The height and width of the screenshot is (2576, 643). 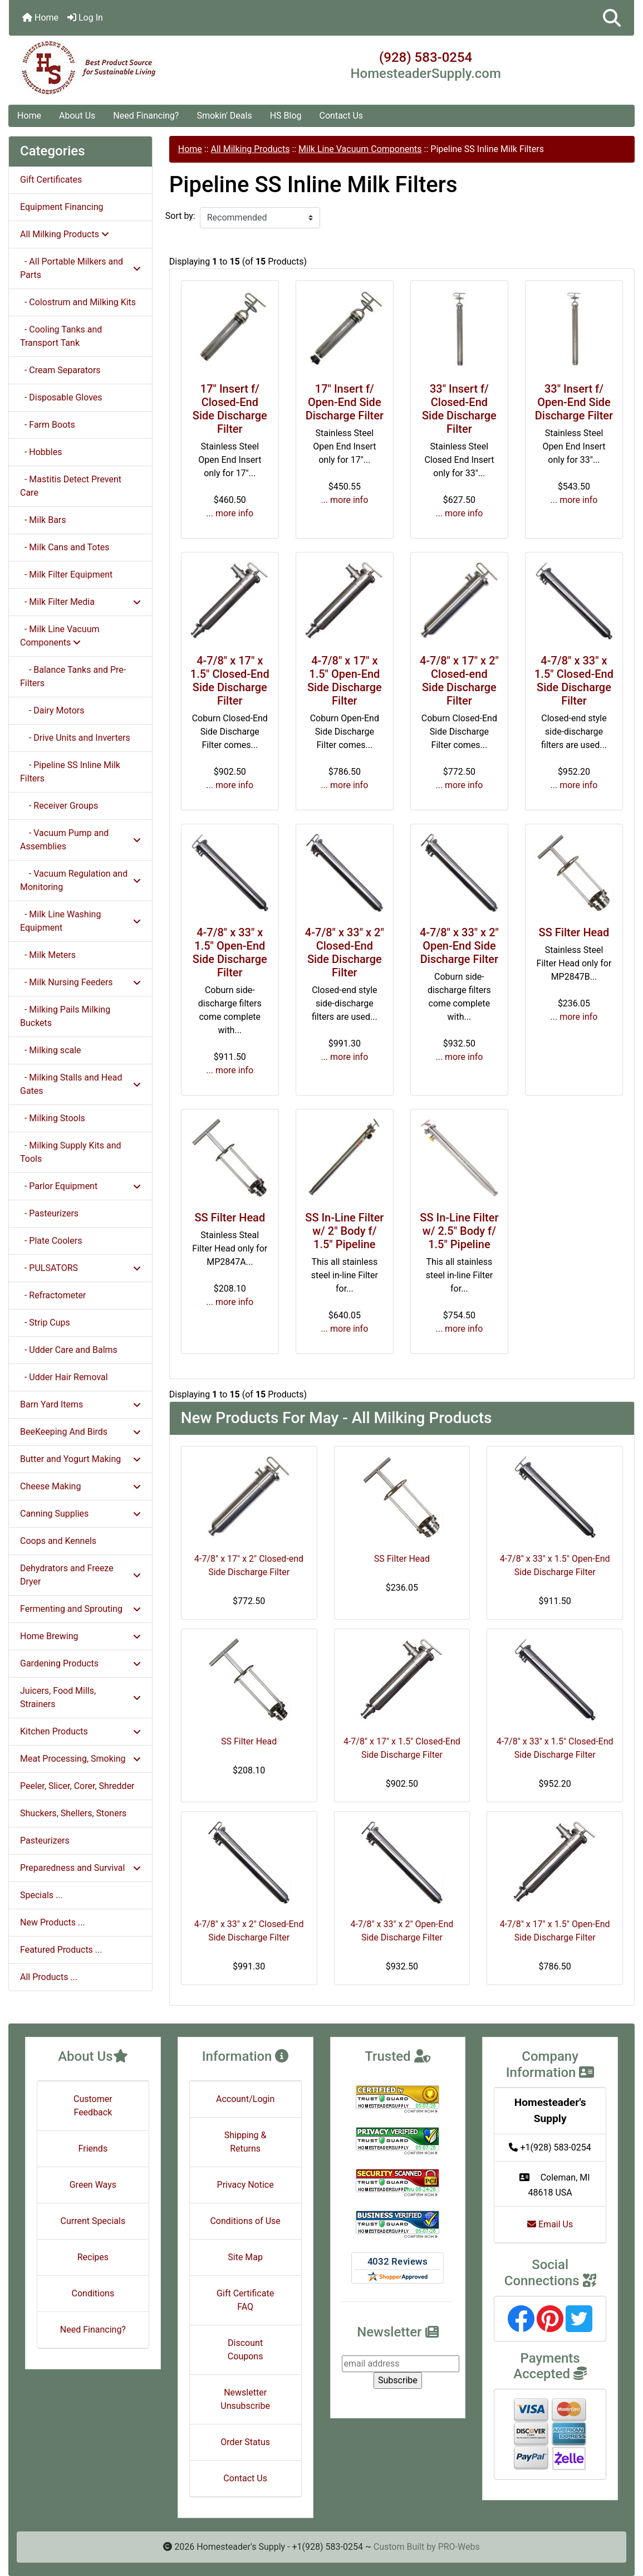 What do you see at coordinates (230, 409) in the screenshot?
I see `17" Insert f/ Closed-End Side Discharge Filter` at bounding box center [230, 409].